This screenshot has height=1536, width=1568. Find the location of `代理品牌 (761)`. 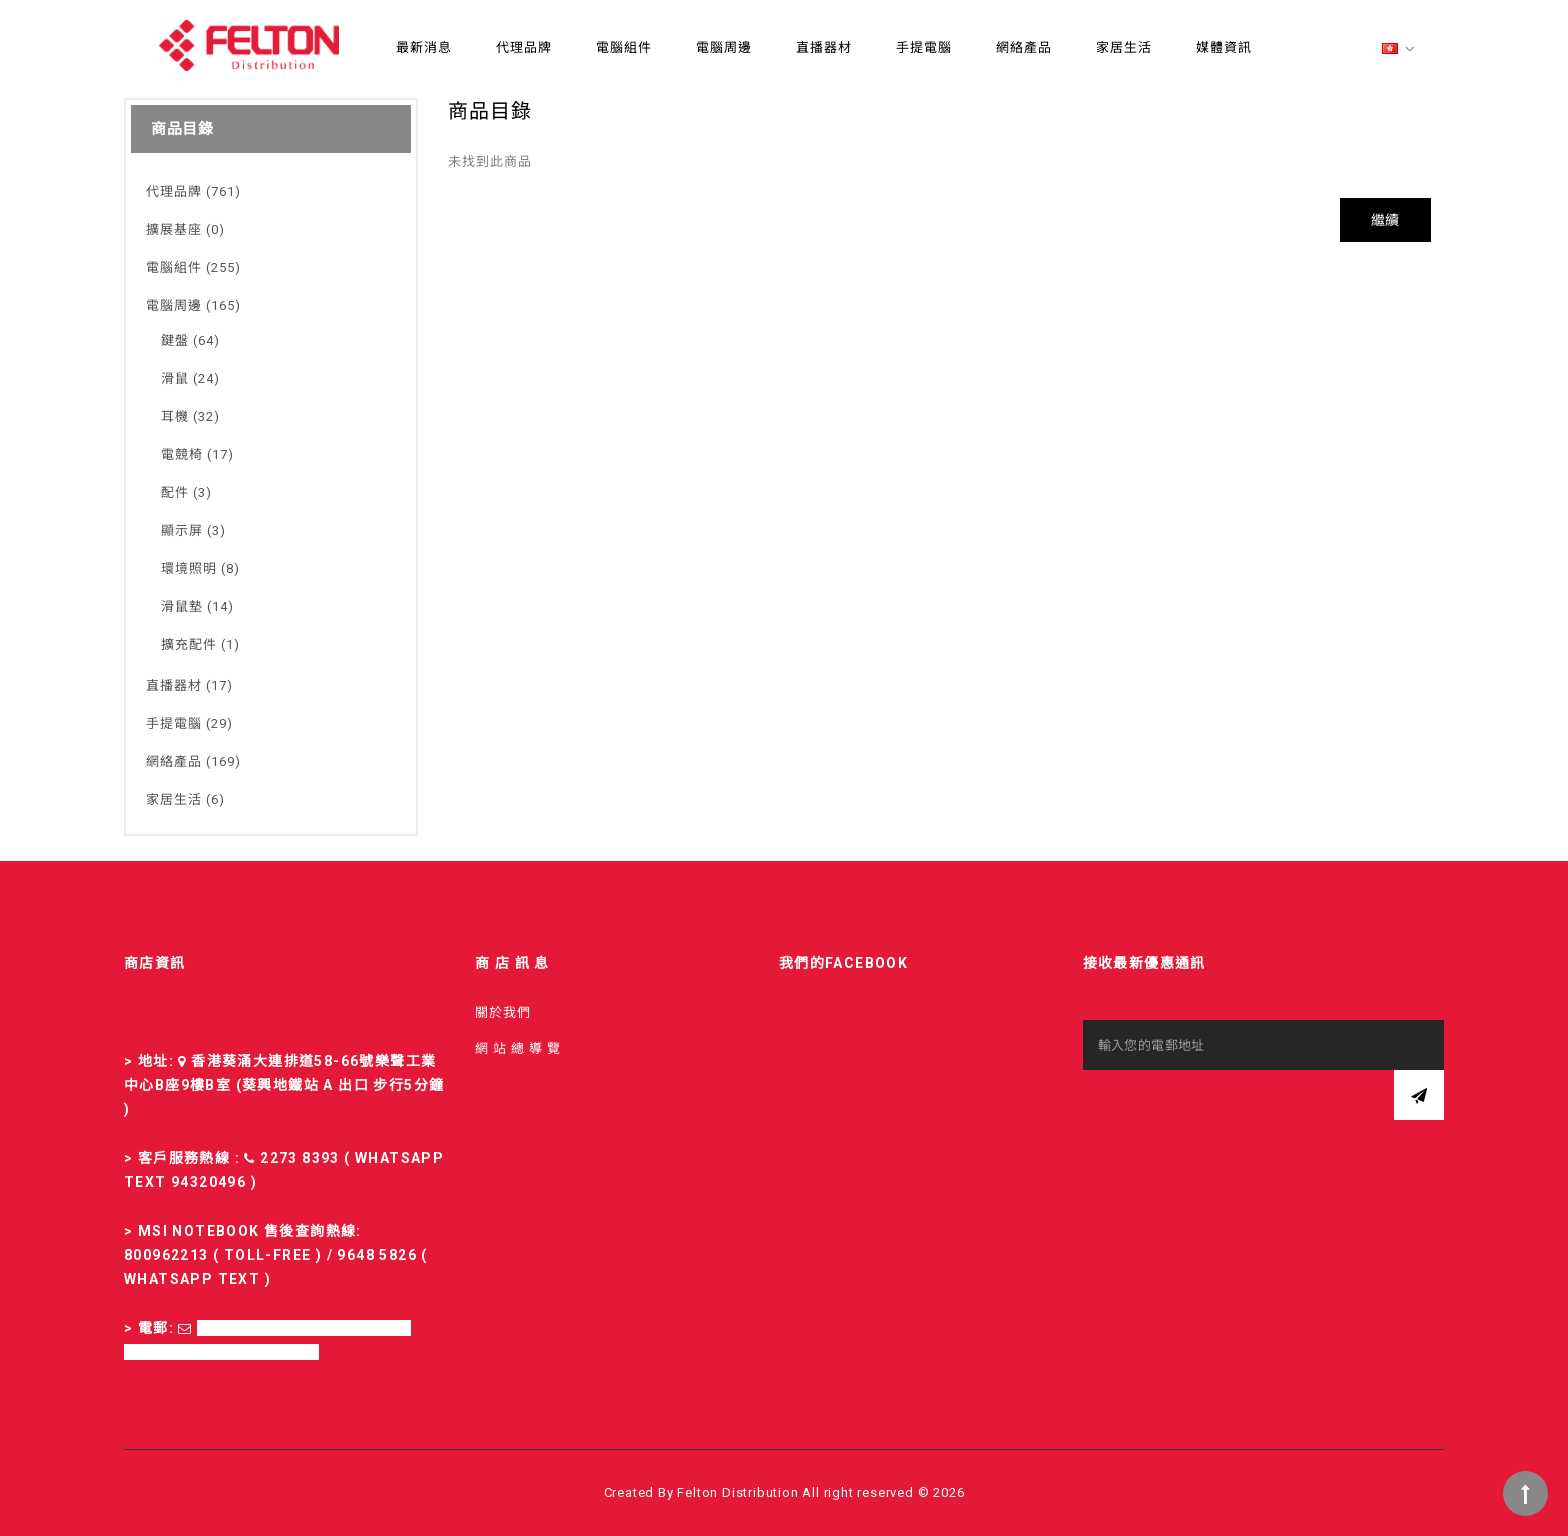

代理品牌 (761) is located at coordinates (193, 191).